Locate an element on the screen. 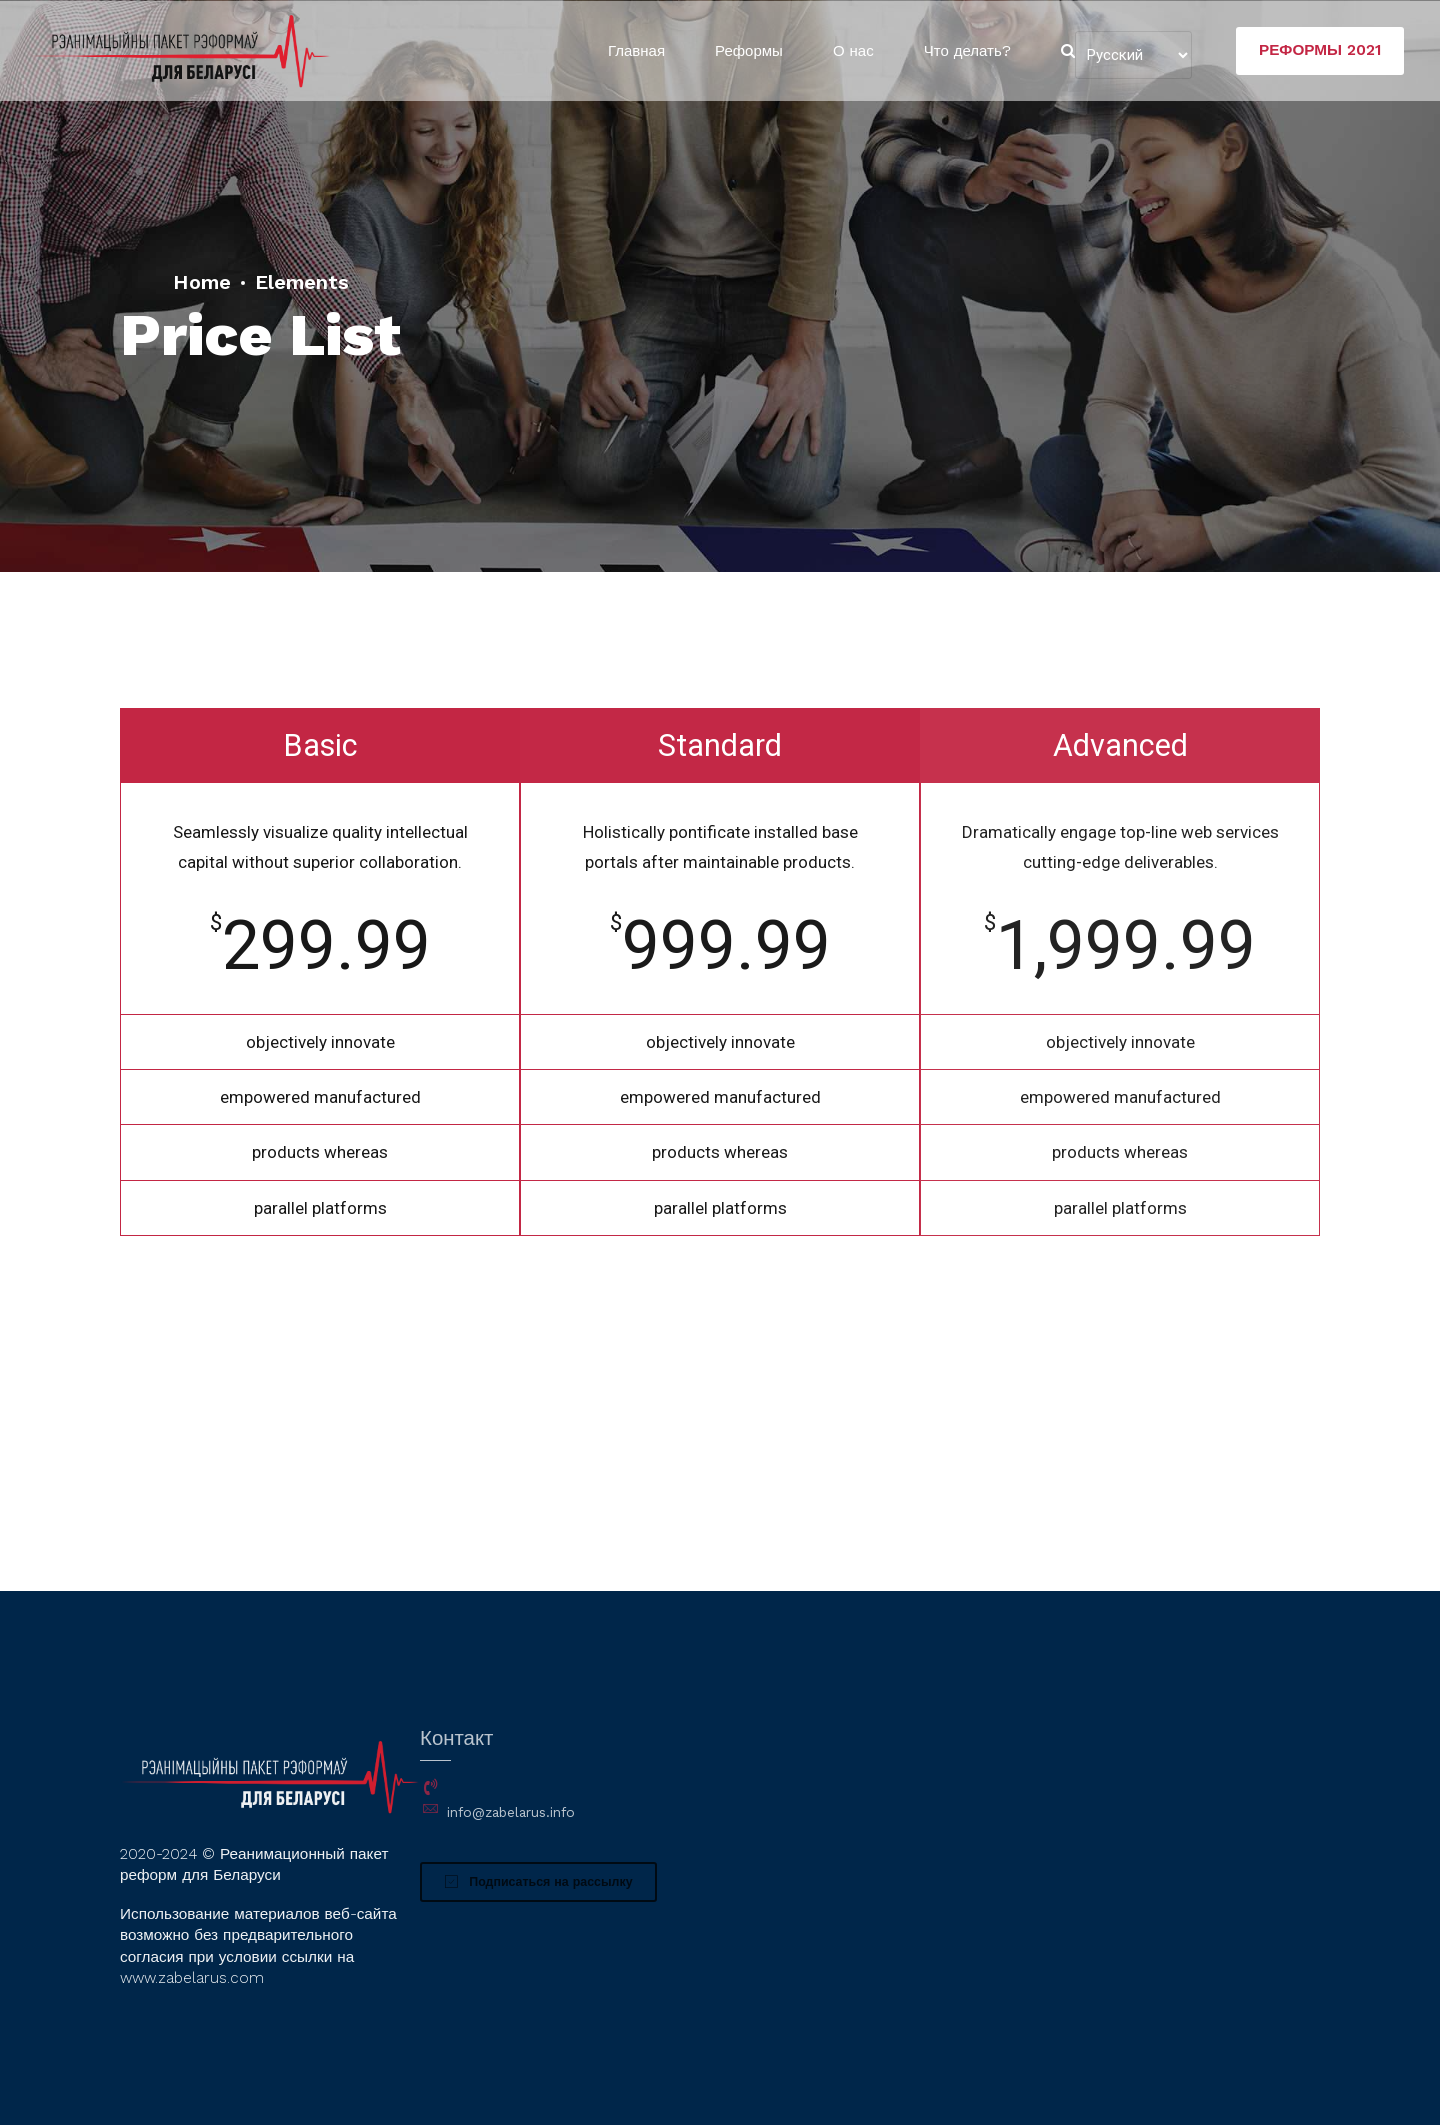  Elements is located at coordinates (302, 282).